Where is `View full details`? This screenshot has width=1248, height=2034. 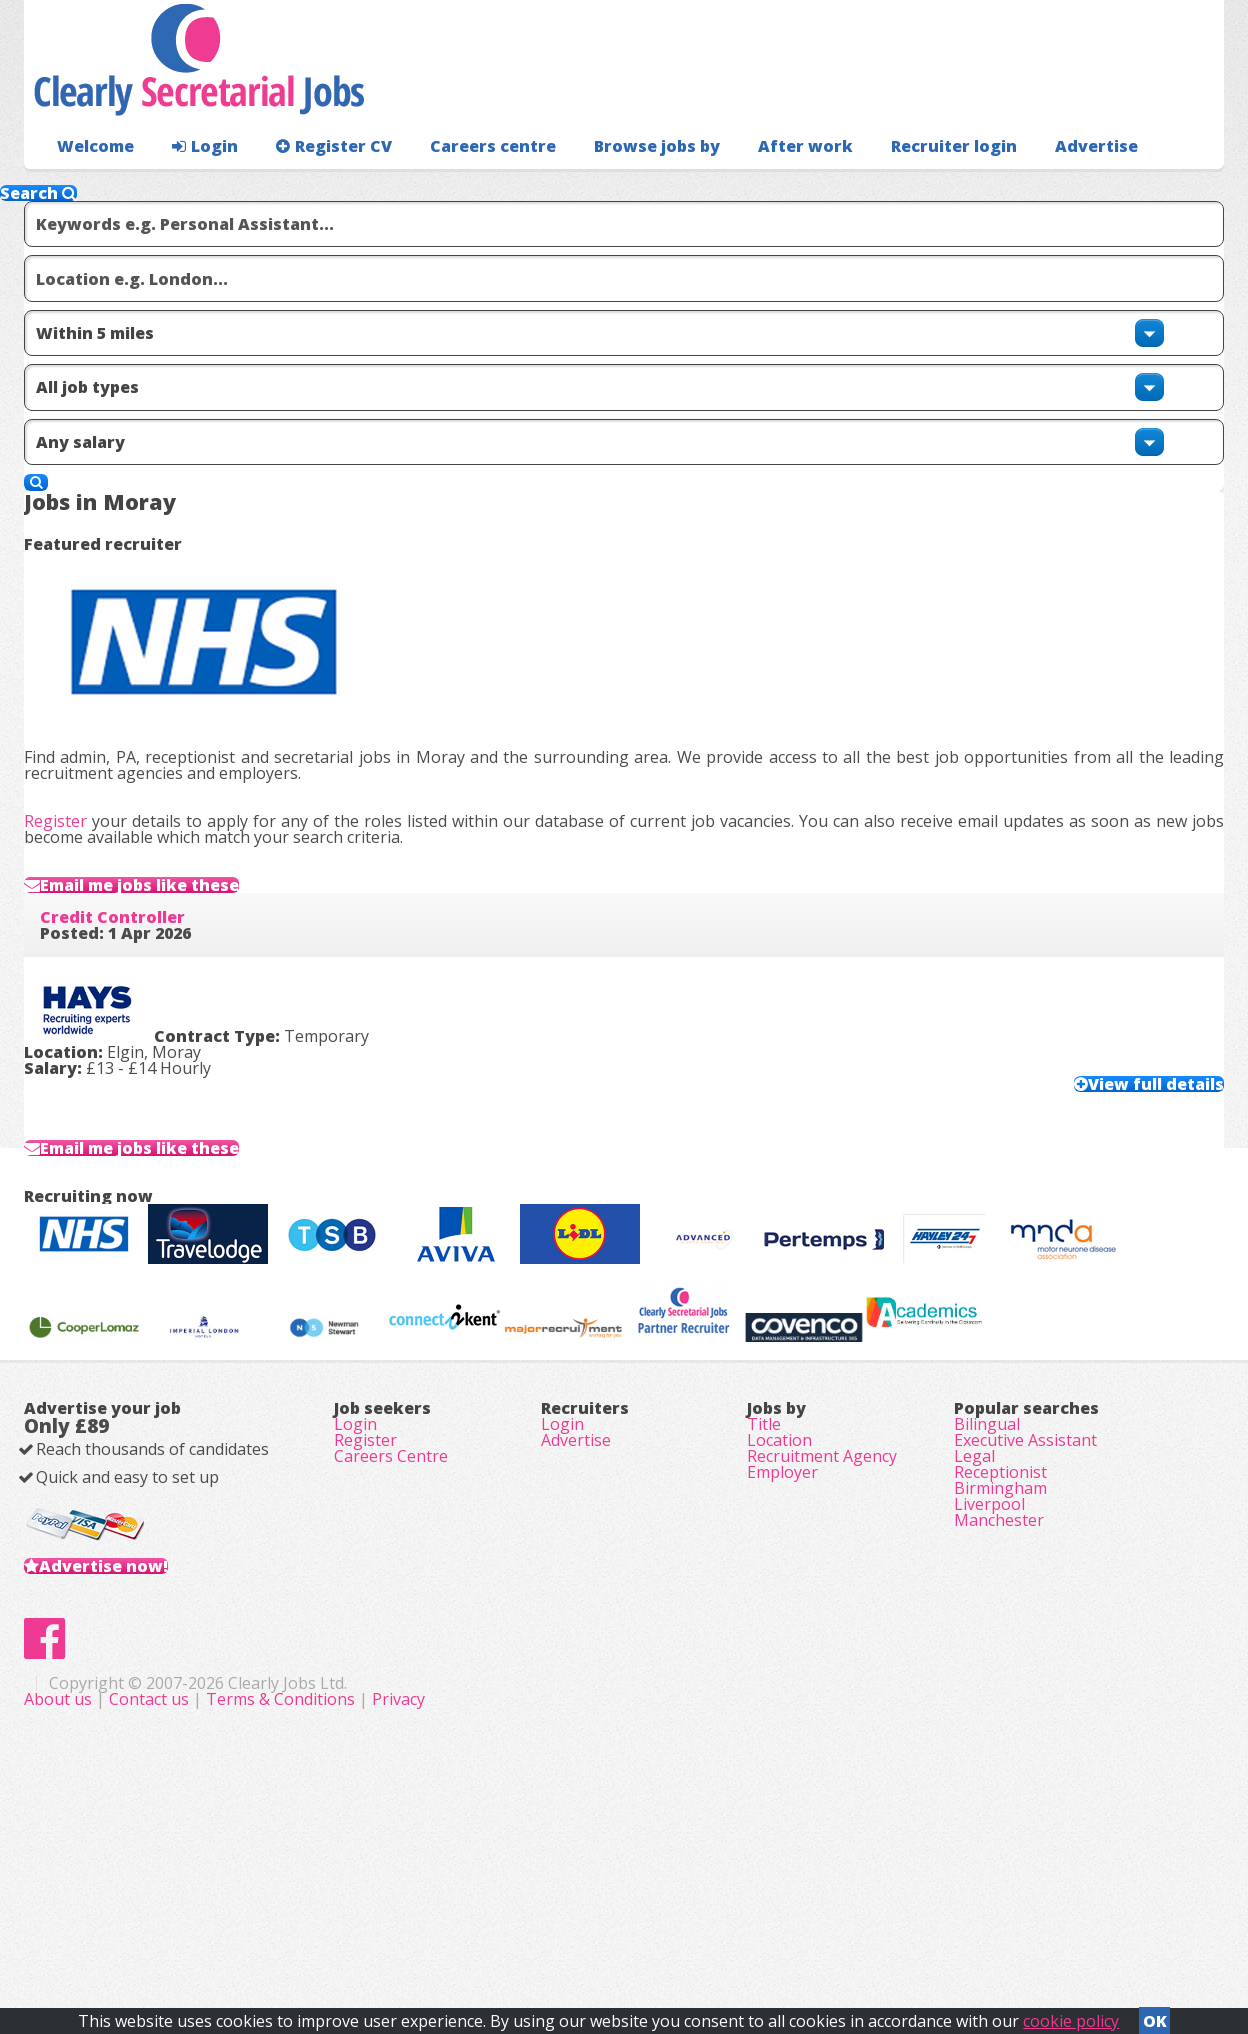 View full details is located at coordinates (1116, 903).